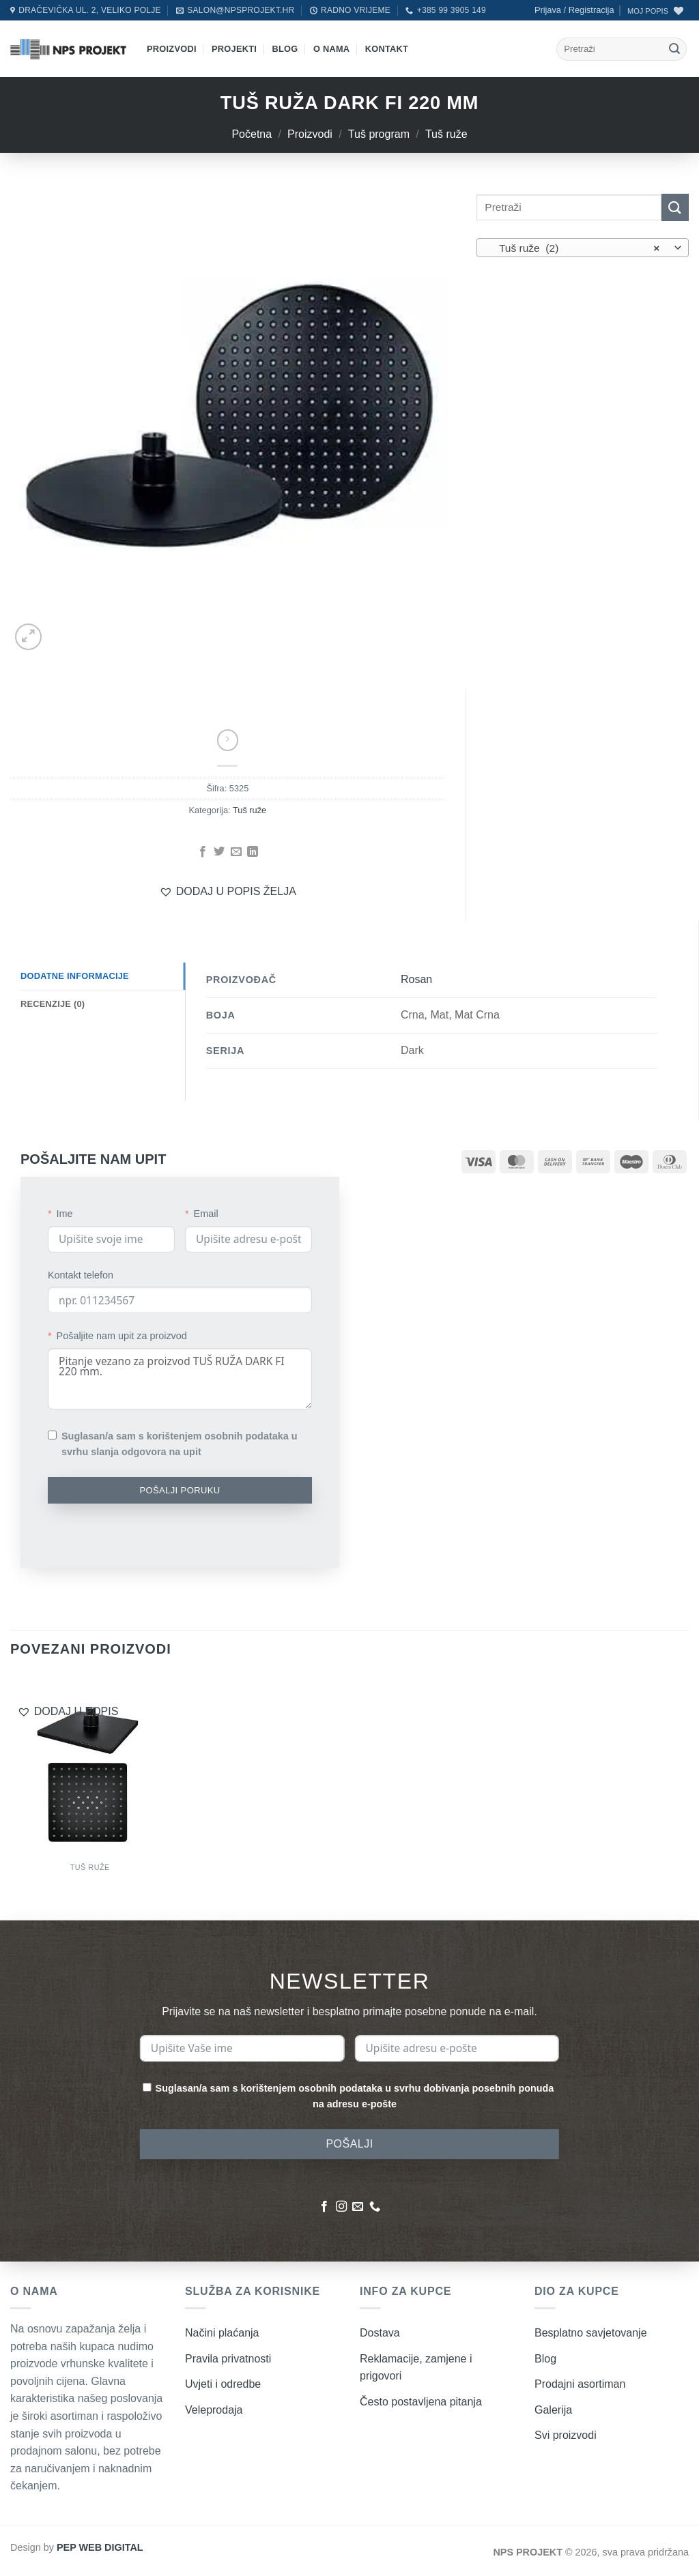  Describe the element at coordinates (219, 852) in the screenshot. I see `[Podijeli na Twitter]` at that location.